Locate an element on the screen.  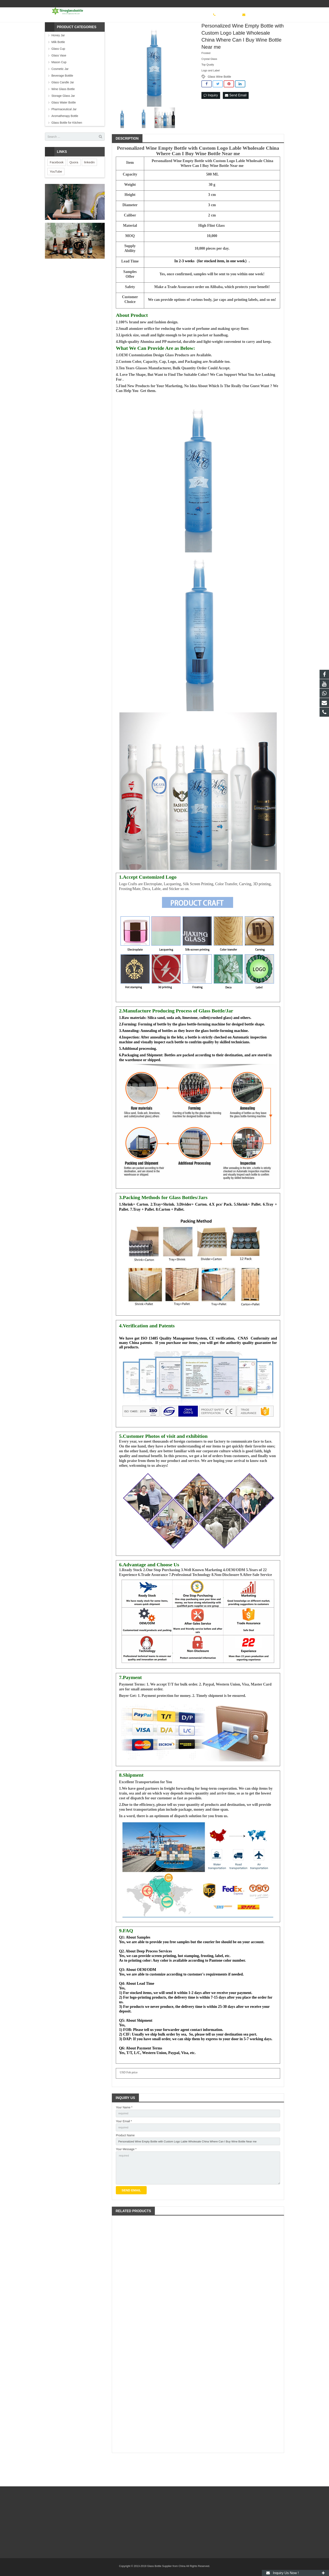
Pharmaceutical Jar is located at coordinates (64, 131).